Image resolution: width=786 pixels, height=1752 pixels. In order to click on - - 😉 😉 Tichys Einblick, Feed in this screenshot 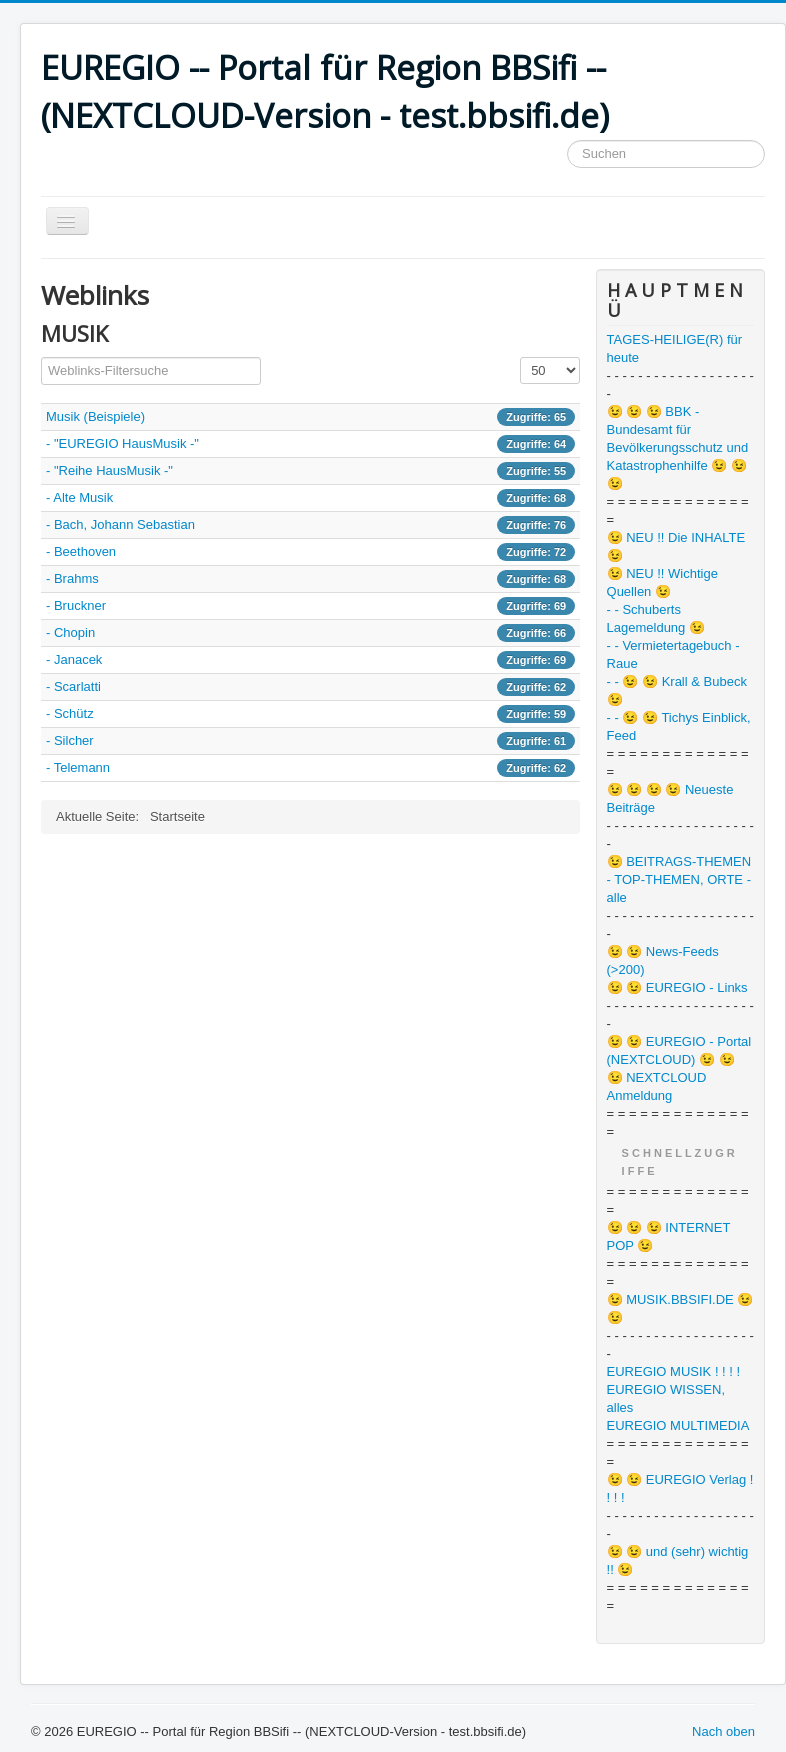, I will do `click(679, 726)`.